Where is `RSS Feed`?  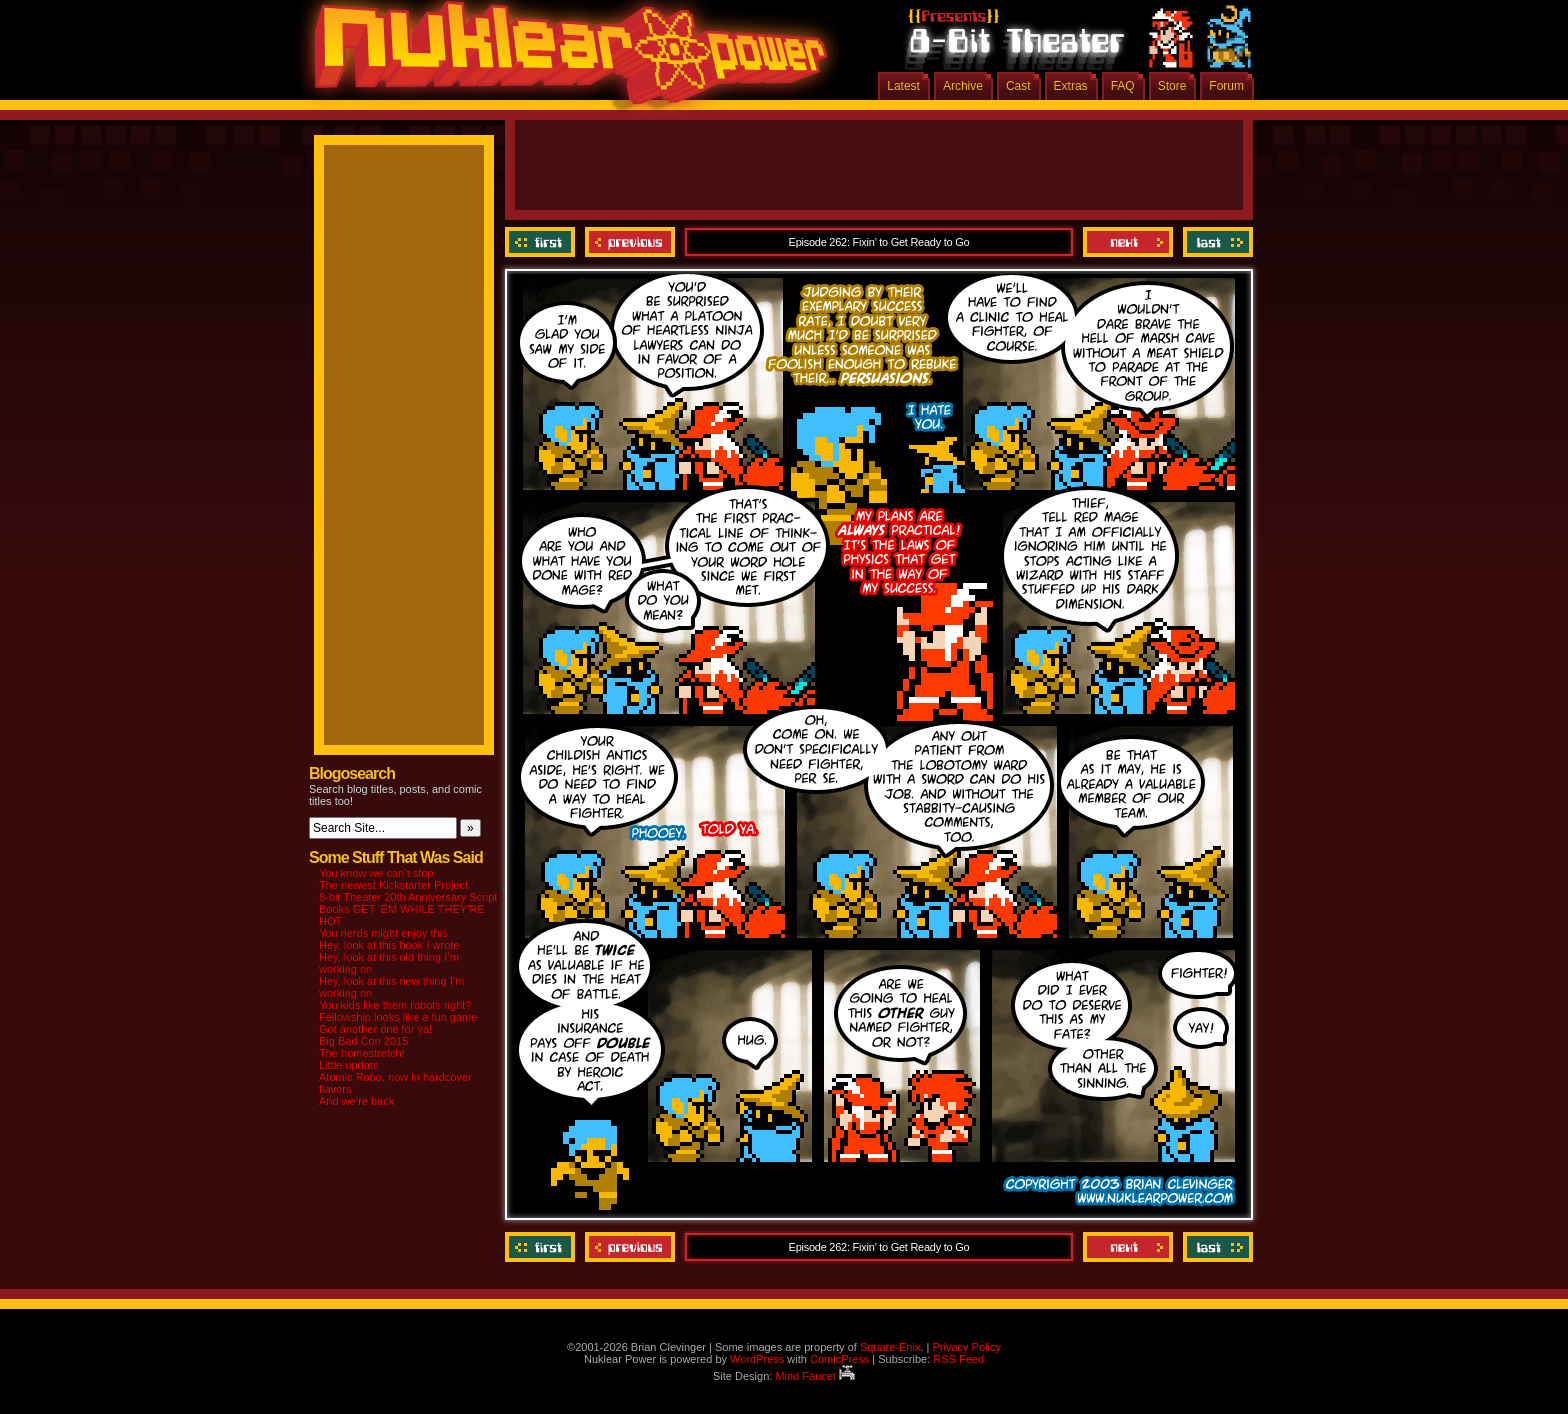 RSS Feed is located at coordinates (958, 1359).